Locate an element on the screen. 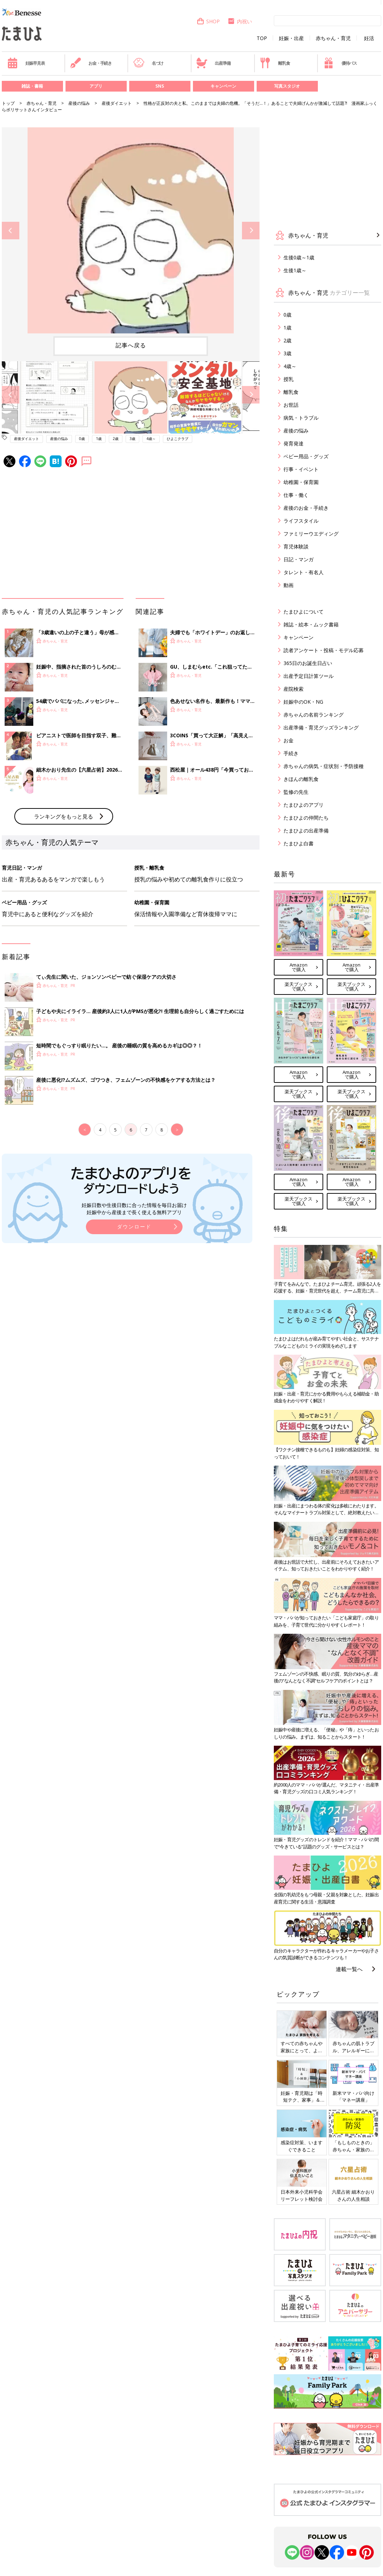 The image size is (383, 2576). たまひよ白書 is located at coordinates (298, 843).